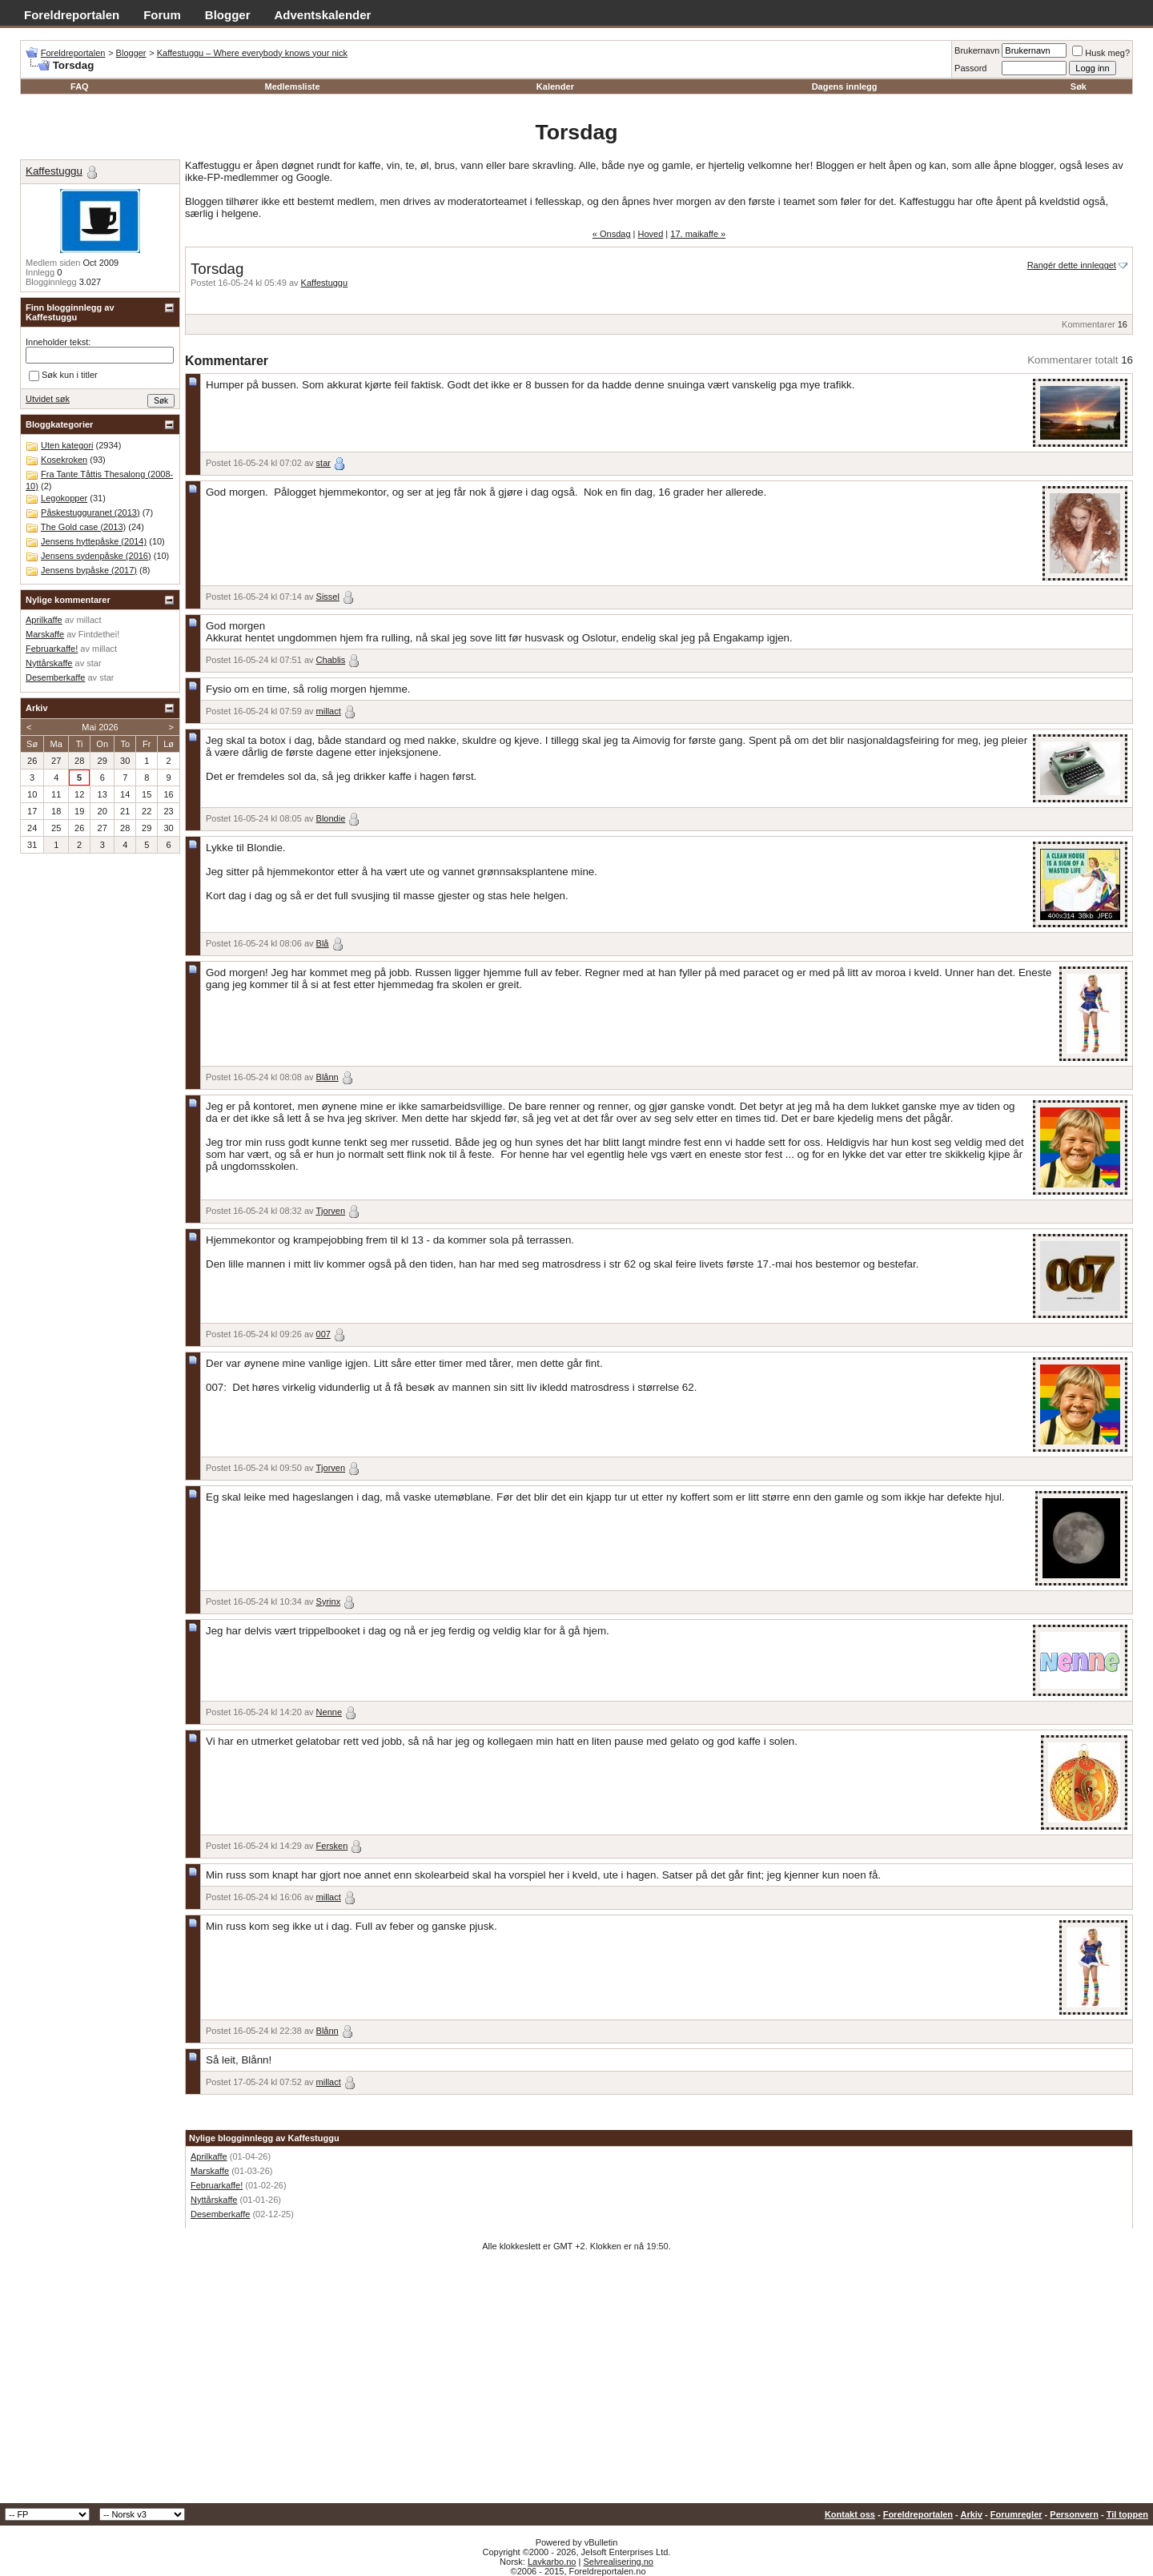 This screenshot has height=2576, width=1153. Describe the element at coordinates (618, 2561) in the screenshot. I see `Selvrealisering.no` at that location.